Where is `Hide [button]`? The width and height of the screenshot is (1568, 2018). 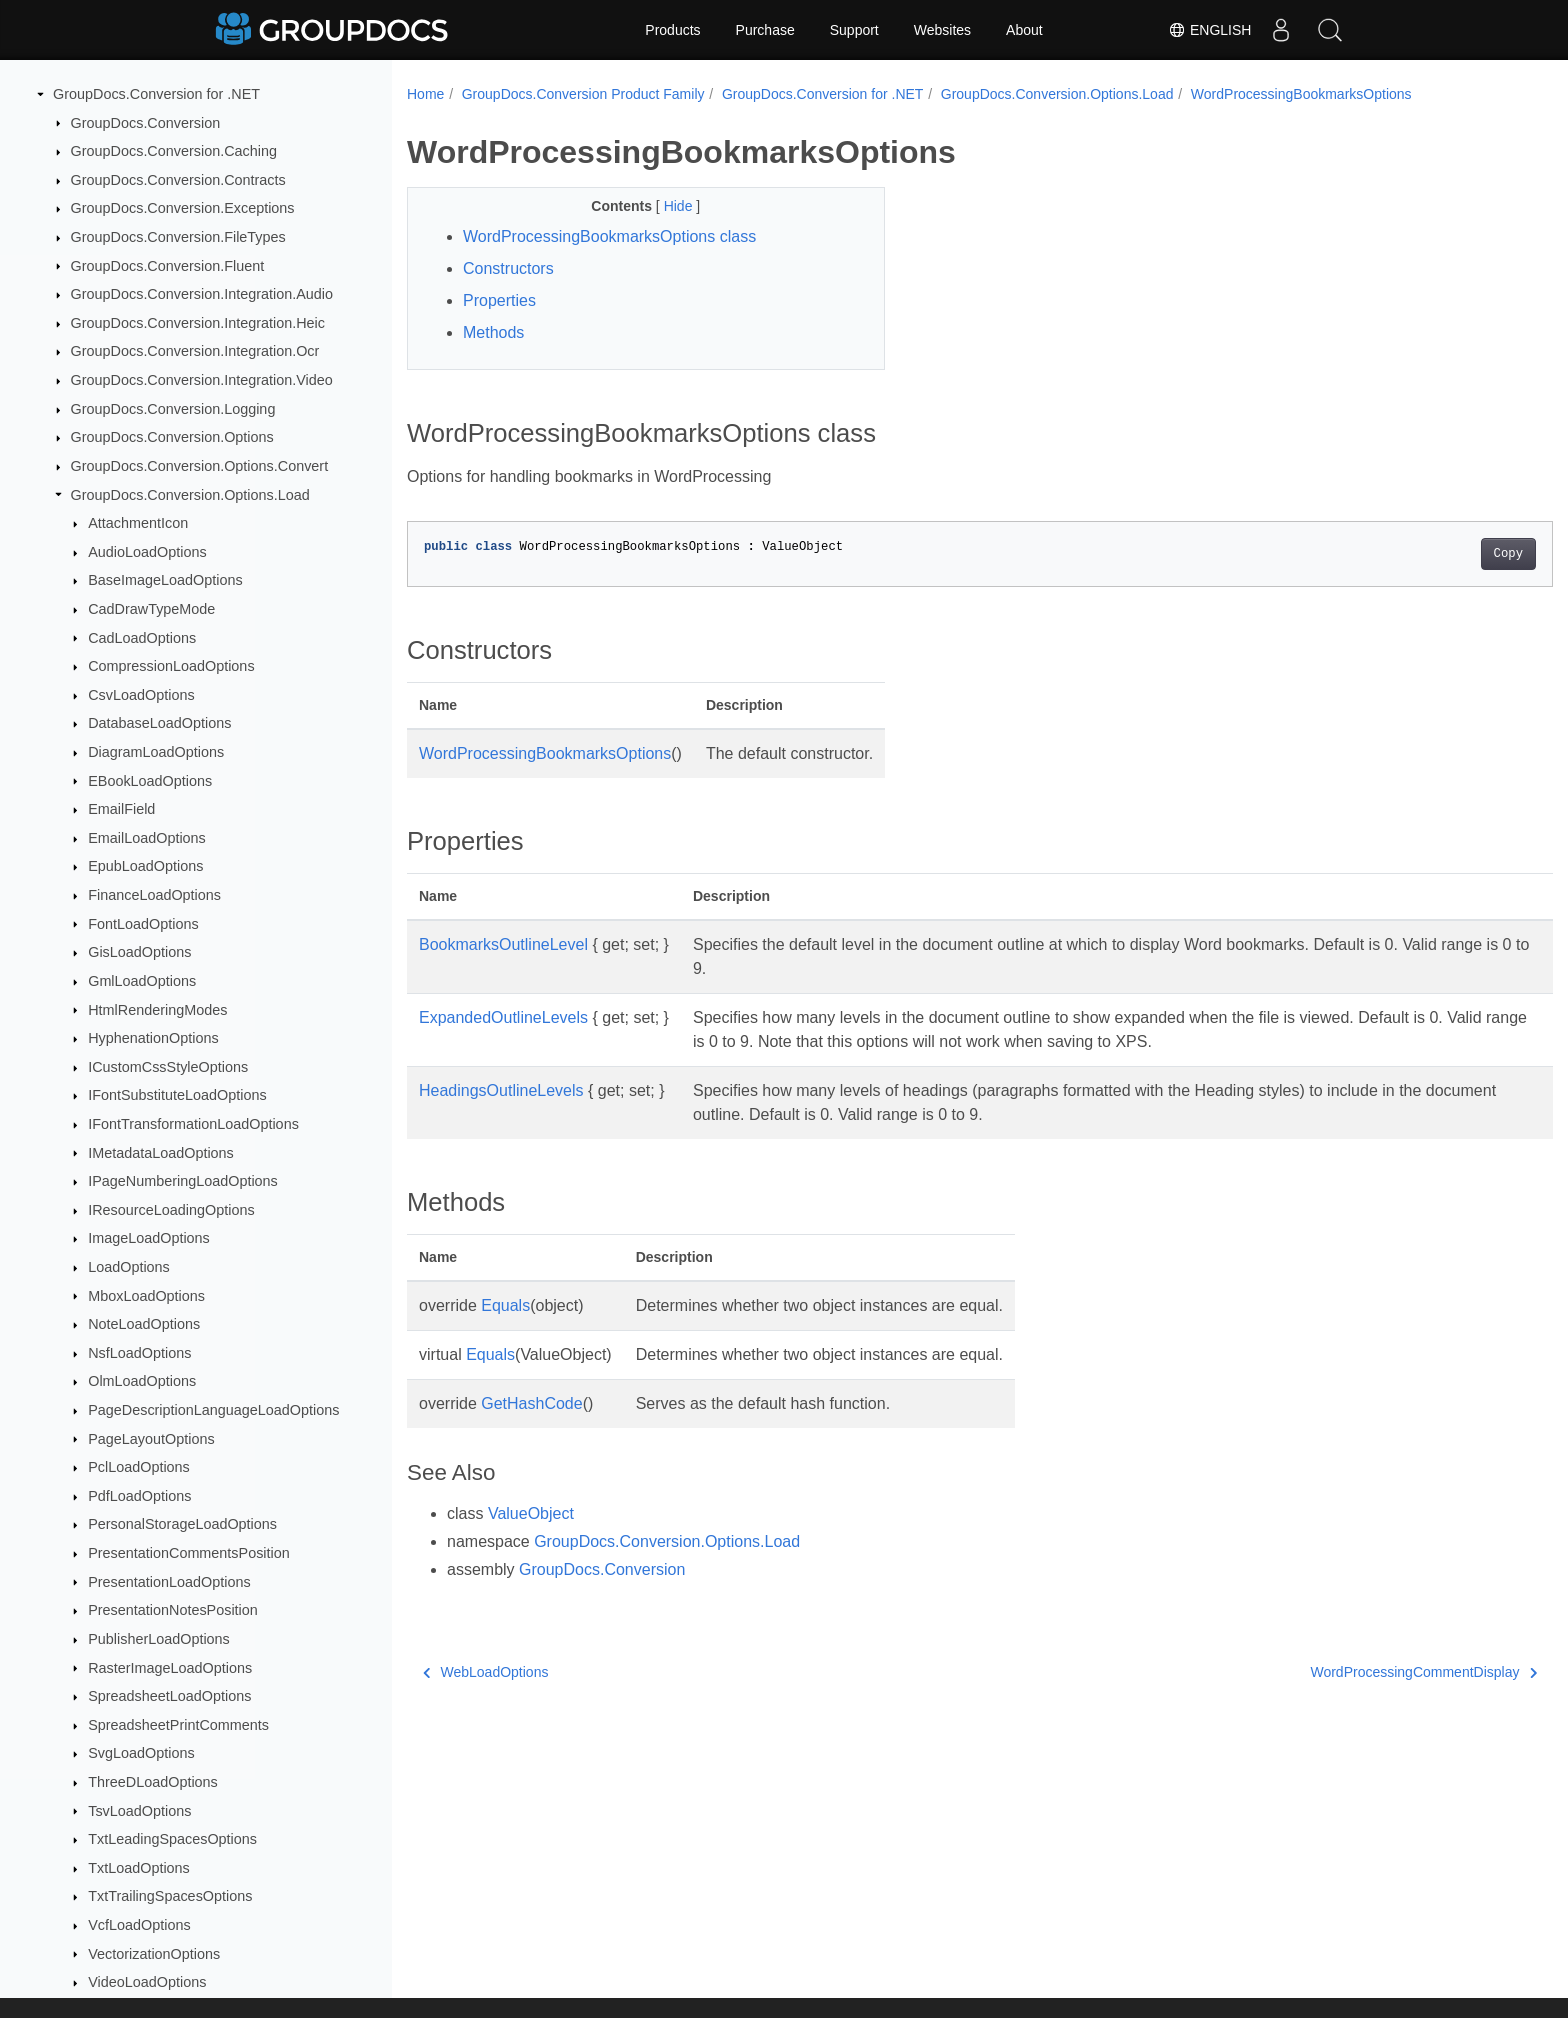
Hide [button] is located at coordinates (663, 206).